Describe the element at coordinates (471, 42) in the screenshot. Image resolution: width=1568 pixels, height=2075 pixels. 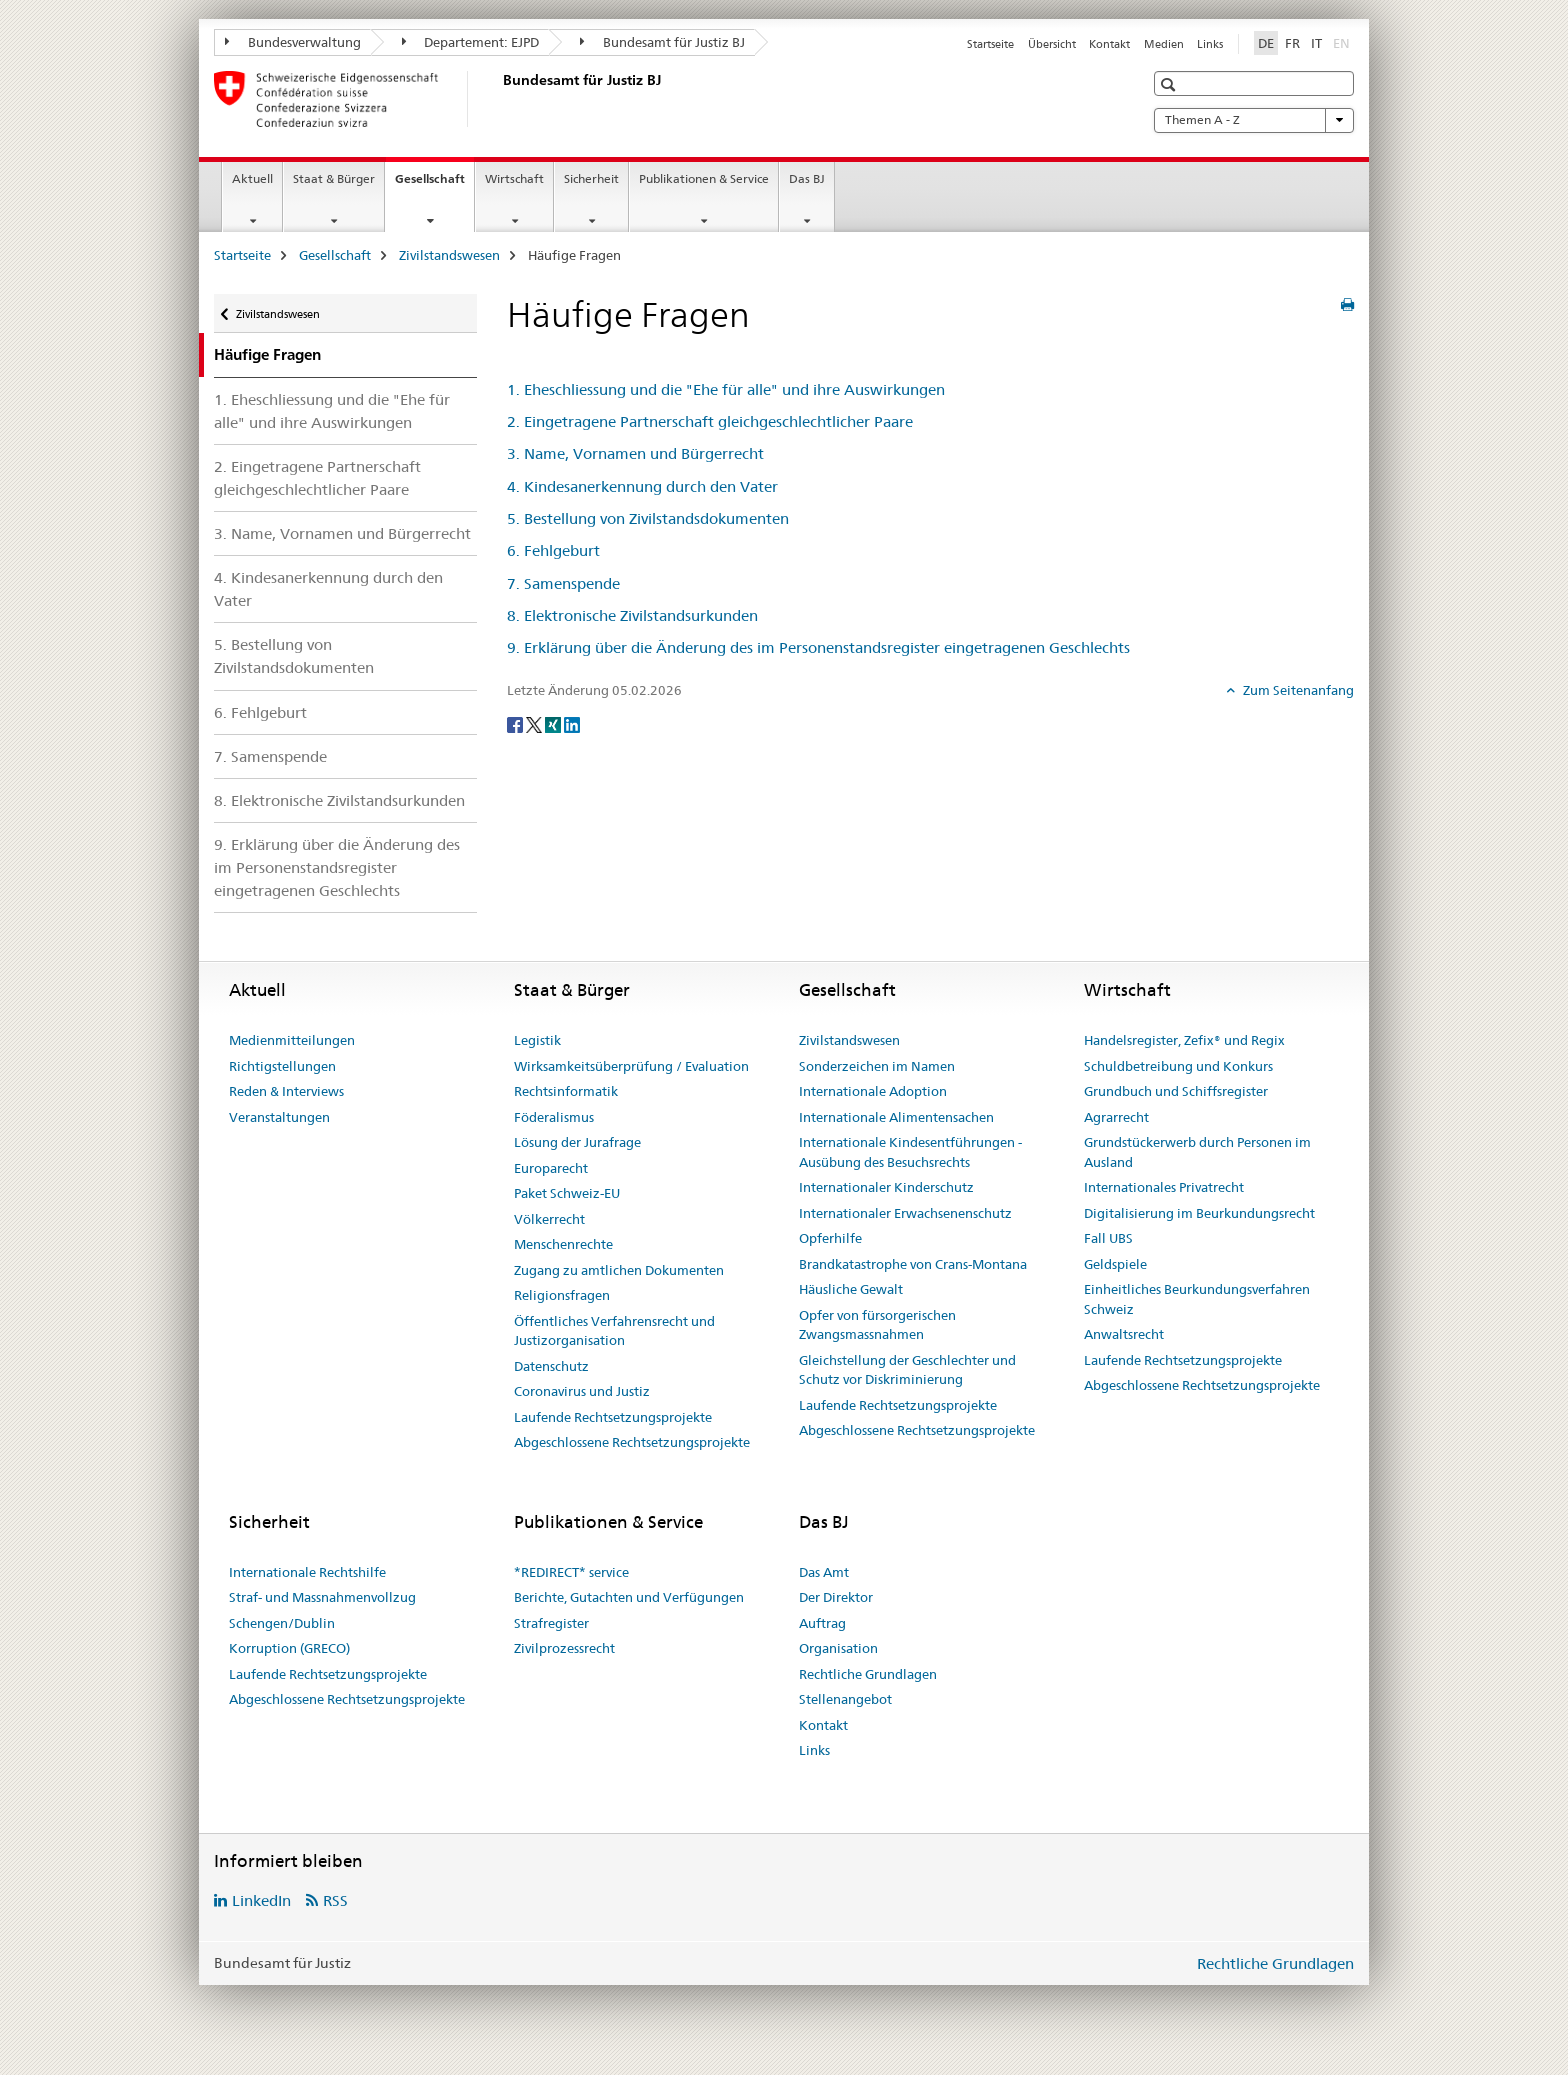
I see `Departement: EJPD` at that location.